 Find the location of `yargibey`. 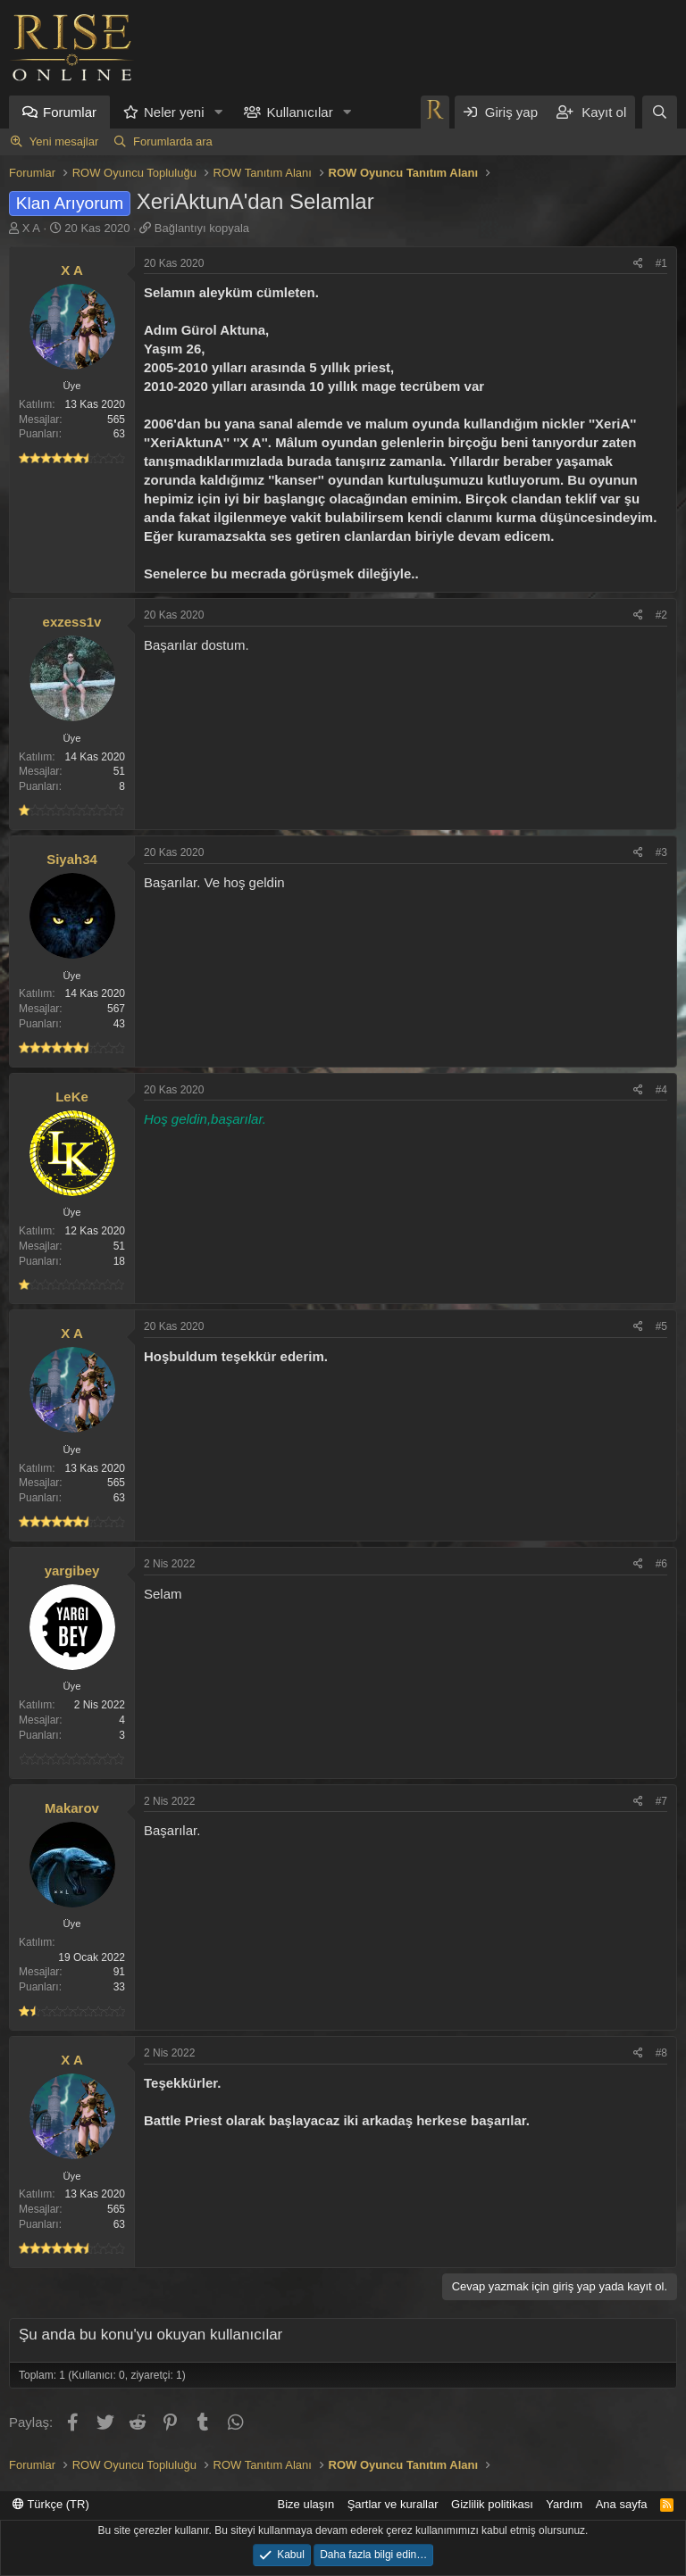

yargibey is located at coordinates (72, 1570).